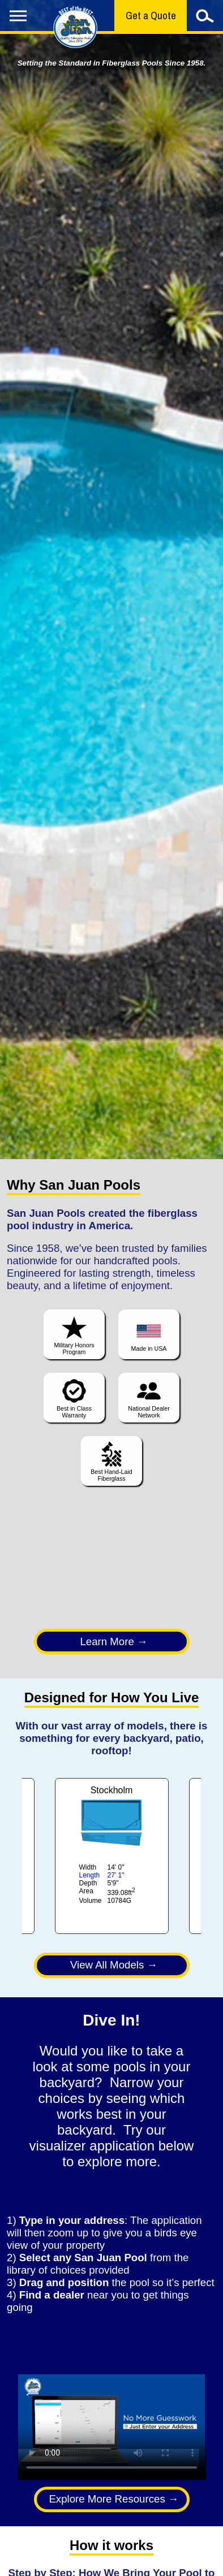 Image resolution: width=223 pixels, height=2576 pixels. What do you see at coordinates (113, 2499) in the screenshot?
I see `Explore More Resources →` at bounding box center [113, 2499].